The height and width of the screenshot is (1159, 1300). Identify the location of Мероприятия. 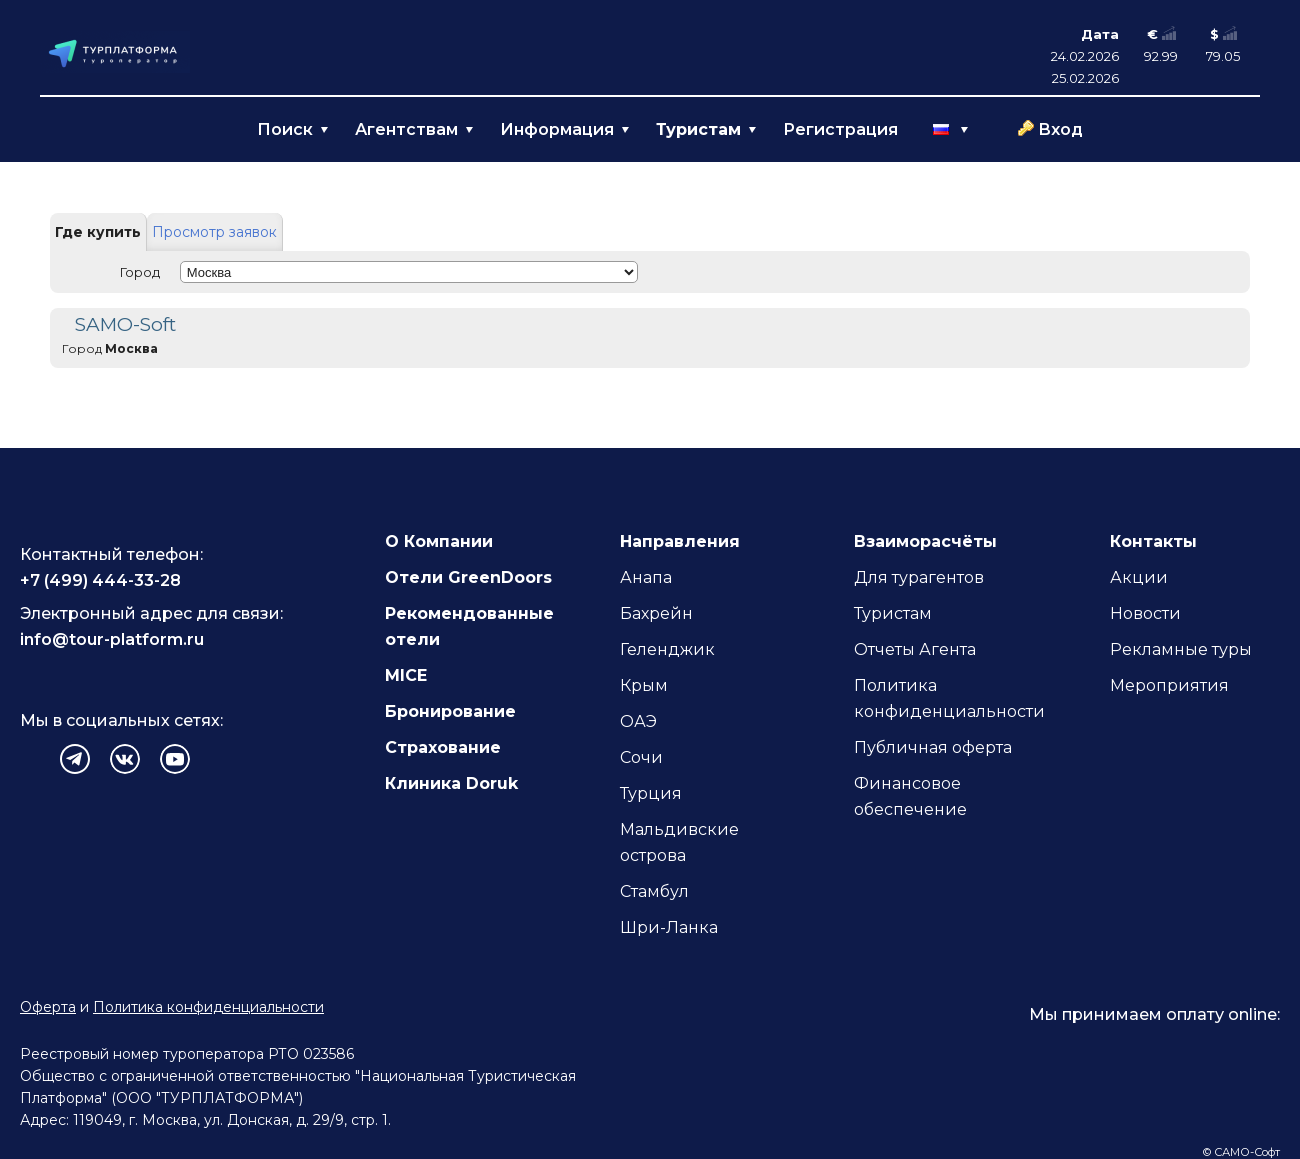
(1169, 685).